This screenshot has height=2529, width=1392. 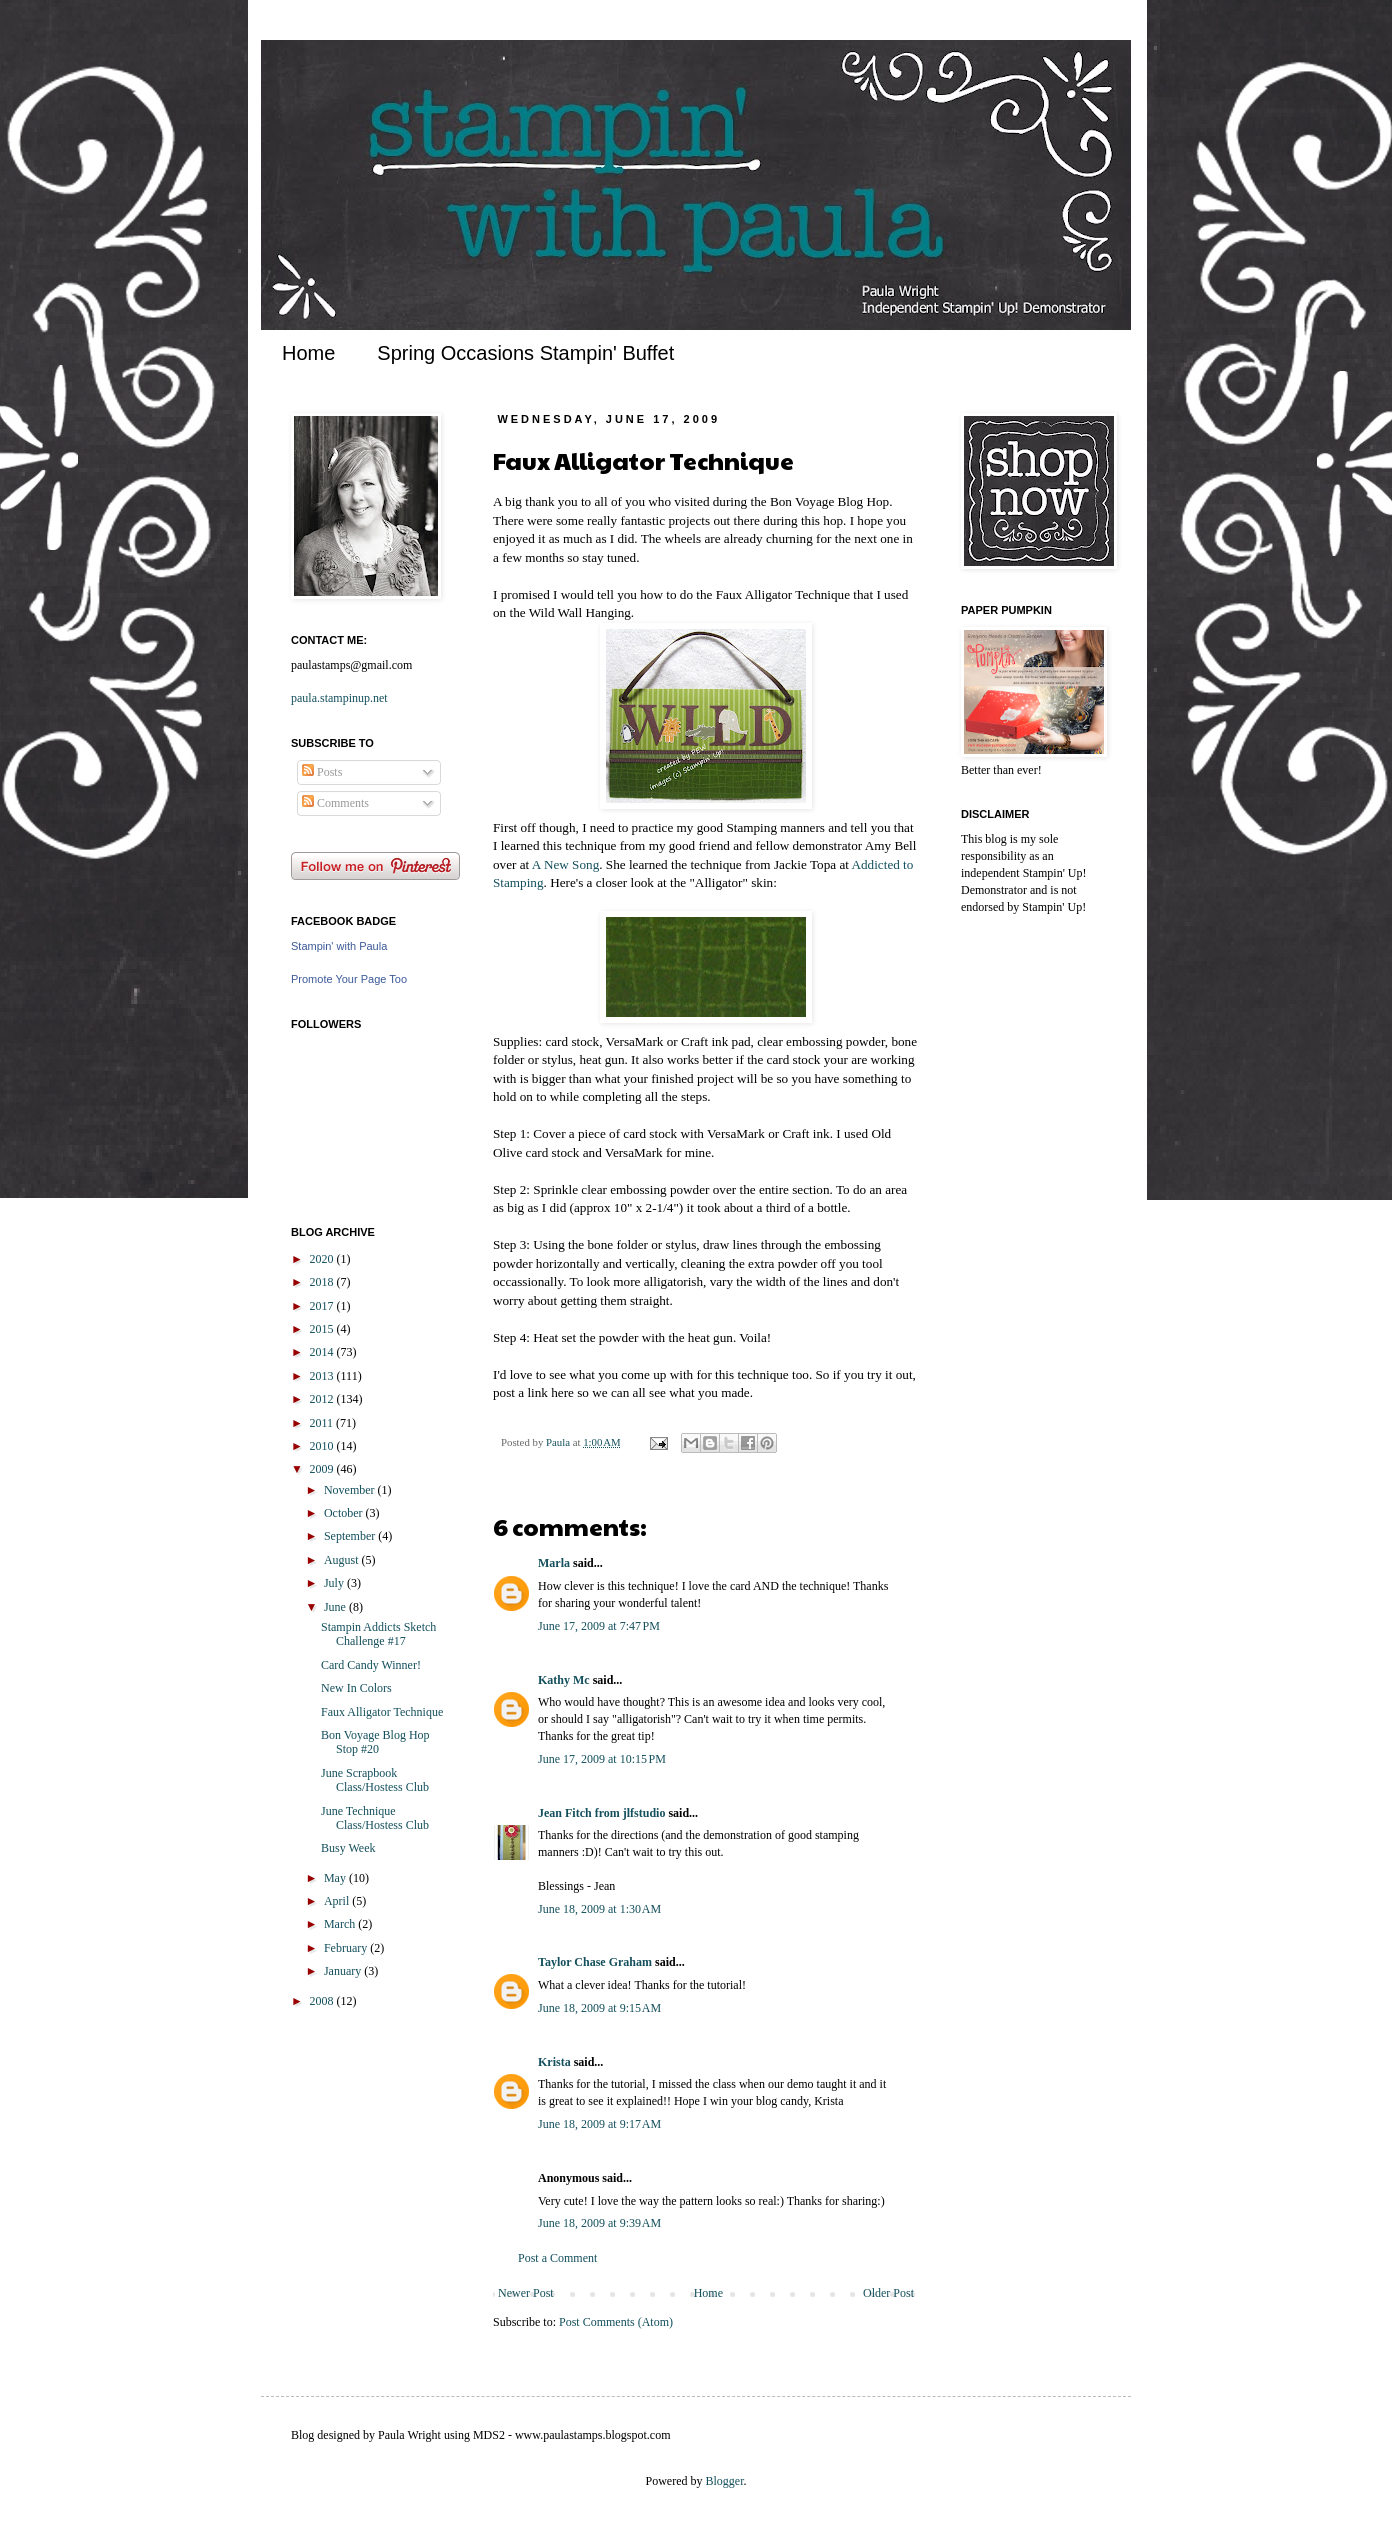 I want to click on Marla, so click(x=554, y=1563).